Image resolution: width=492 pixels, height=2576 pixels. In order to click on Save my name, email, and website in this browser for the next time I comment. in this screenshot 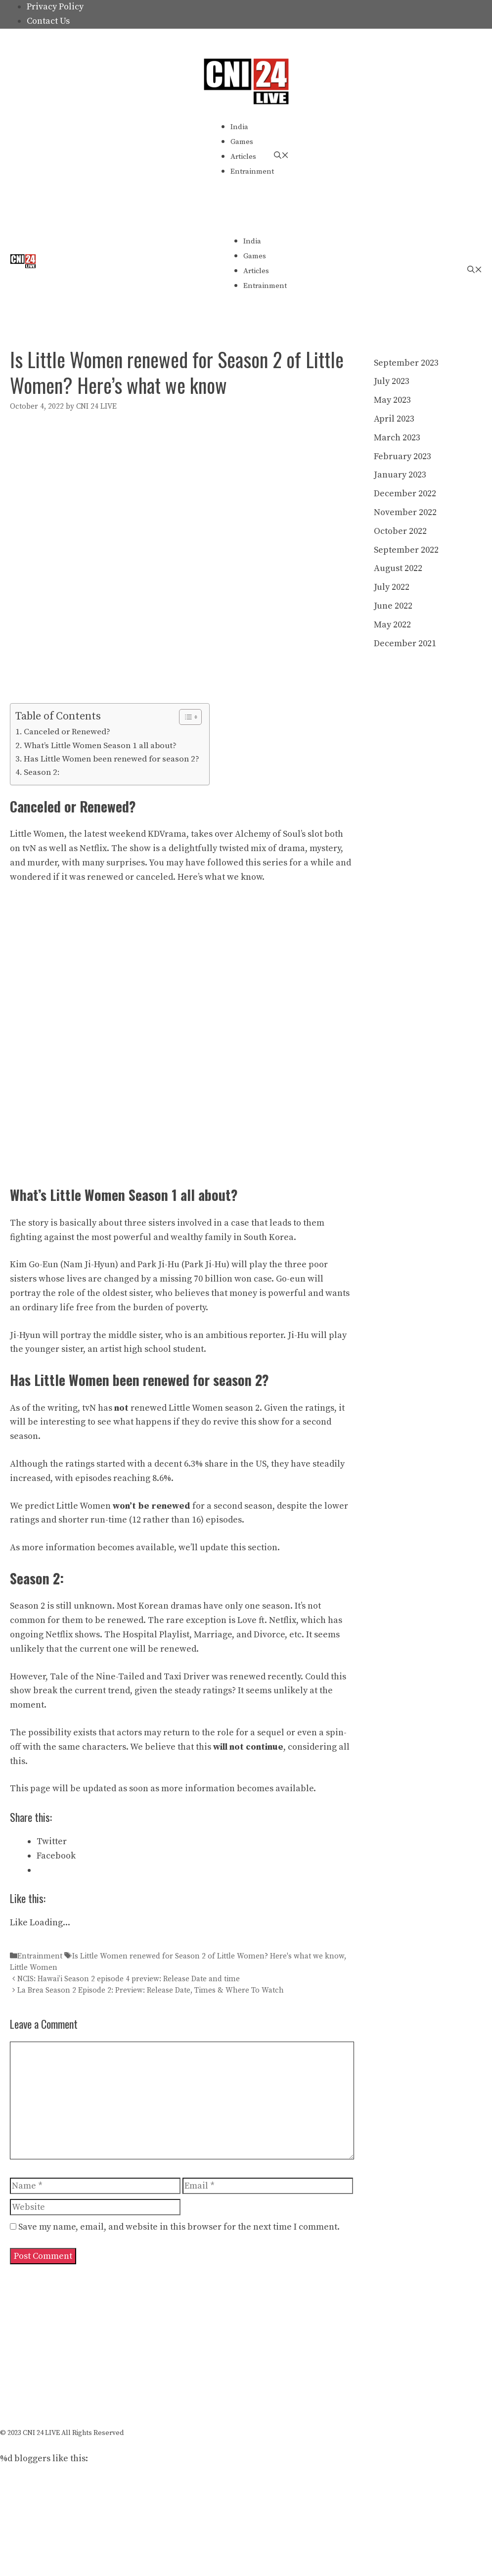, I will do `click(179, 2227)`.